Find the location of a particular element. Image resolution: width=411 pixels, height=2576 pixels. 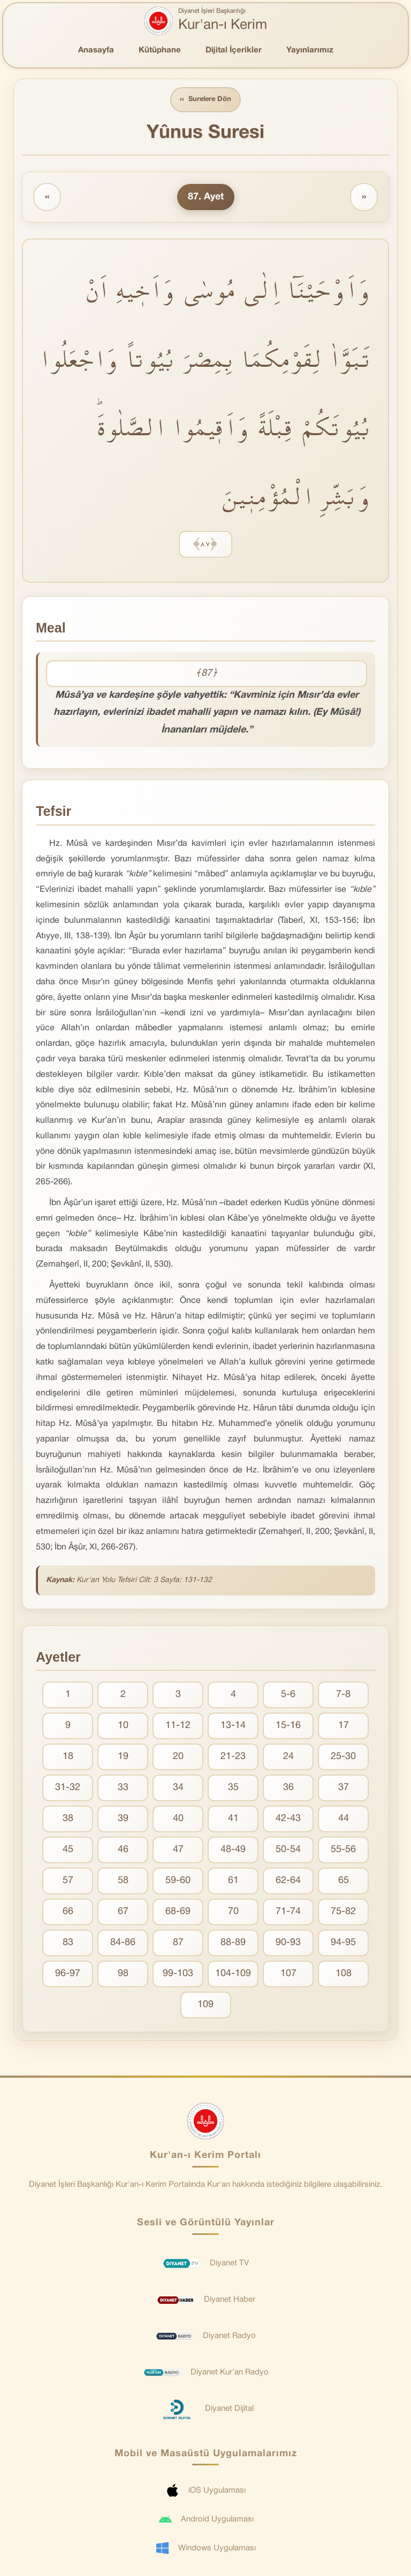

21-23 is located at coordinates (233, 1756).